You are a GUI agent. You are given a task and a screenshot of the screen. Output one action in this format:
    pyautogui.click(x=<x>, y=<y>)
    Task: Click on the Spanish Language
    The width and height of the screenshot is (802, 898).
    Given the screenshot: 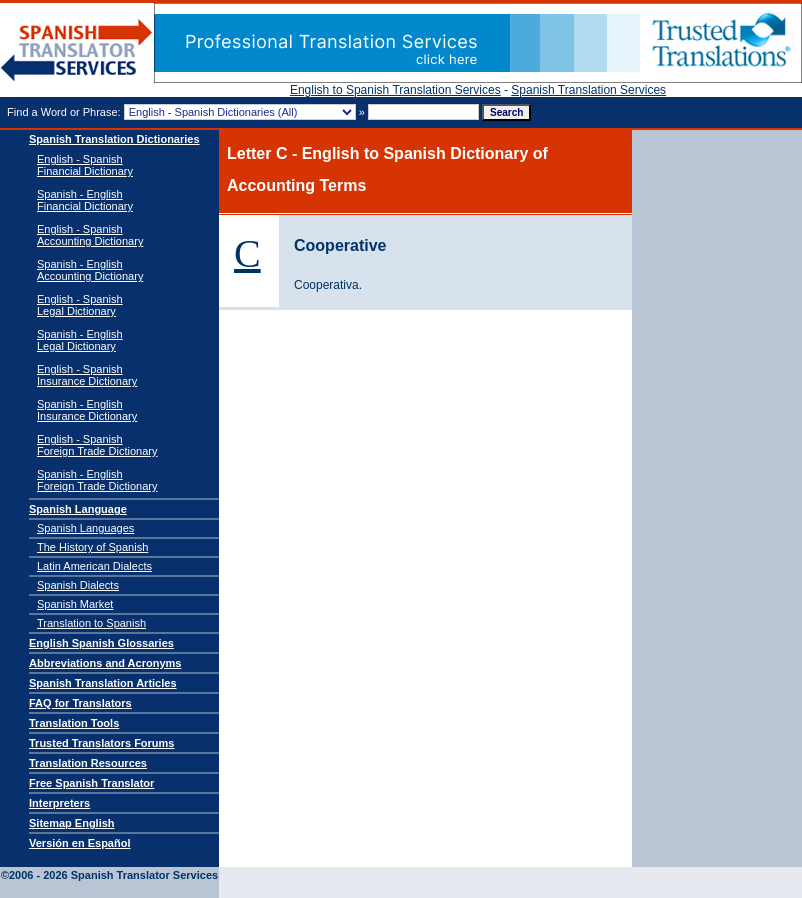 What is the action you would take?
    pyautogui.click(x=78, y=509)
    